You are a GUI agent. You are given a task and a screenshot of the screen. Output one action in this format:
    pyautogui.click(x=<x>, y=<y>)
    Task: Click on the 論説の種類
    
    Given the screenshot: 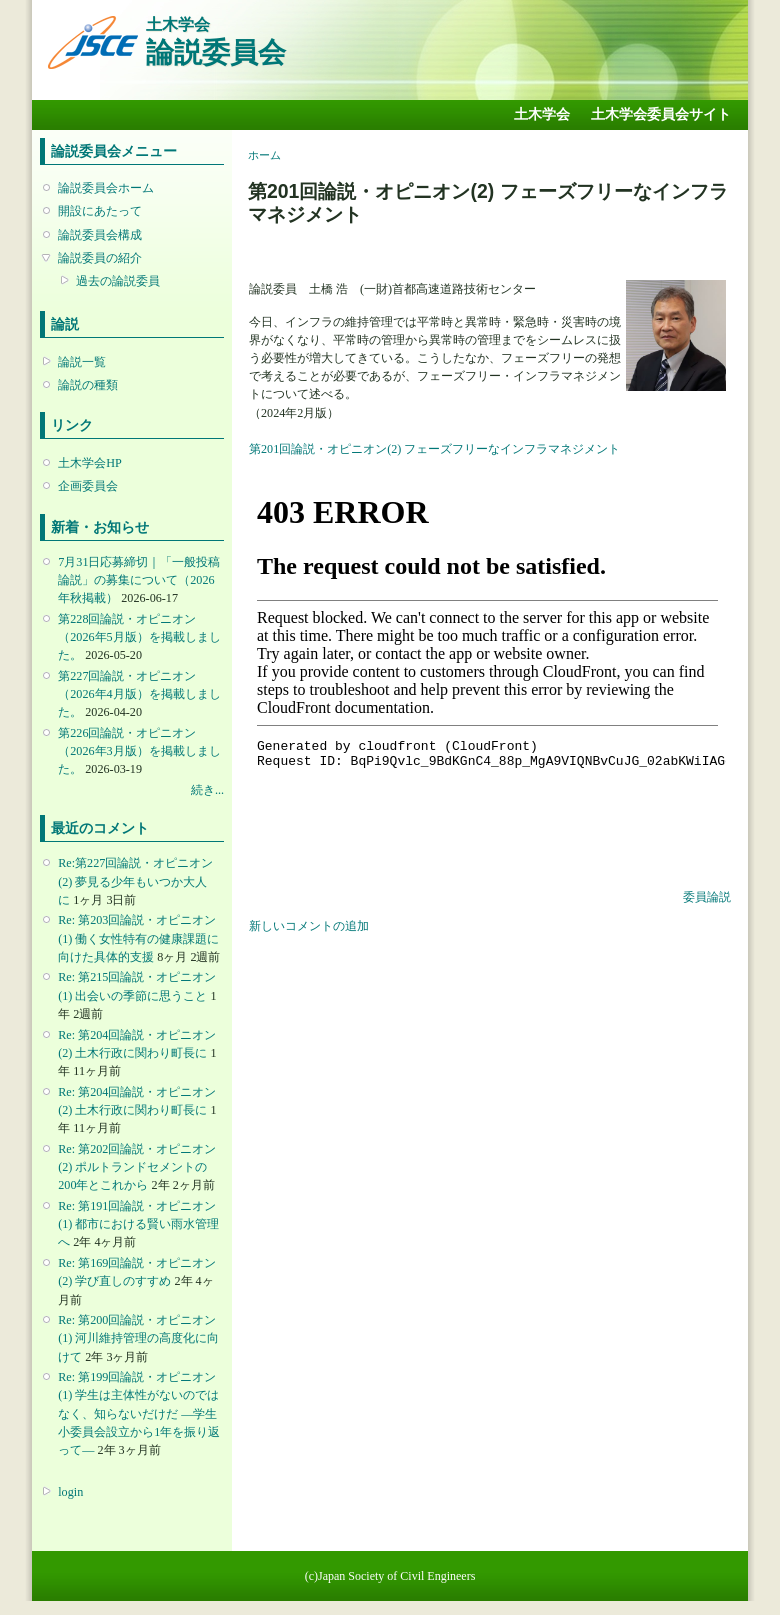 What is the action you would take?
    pyautogui.click(x=88, y=385)
    